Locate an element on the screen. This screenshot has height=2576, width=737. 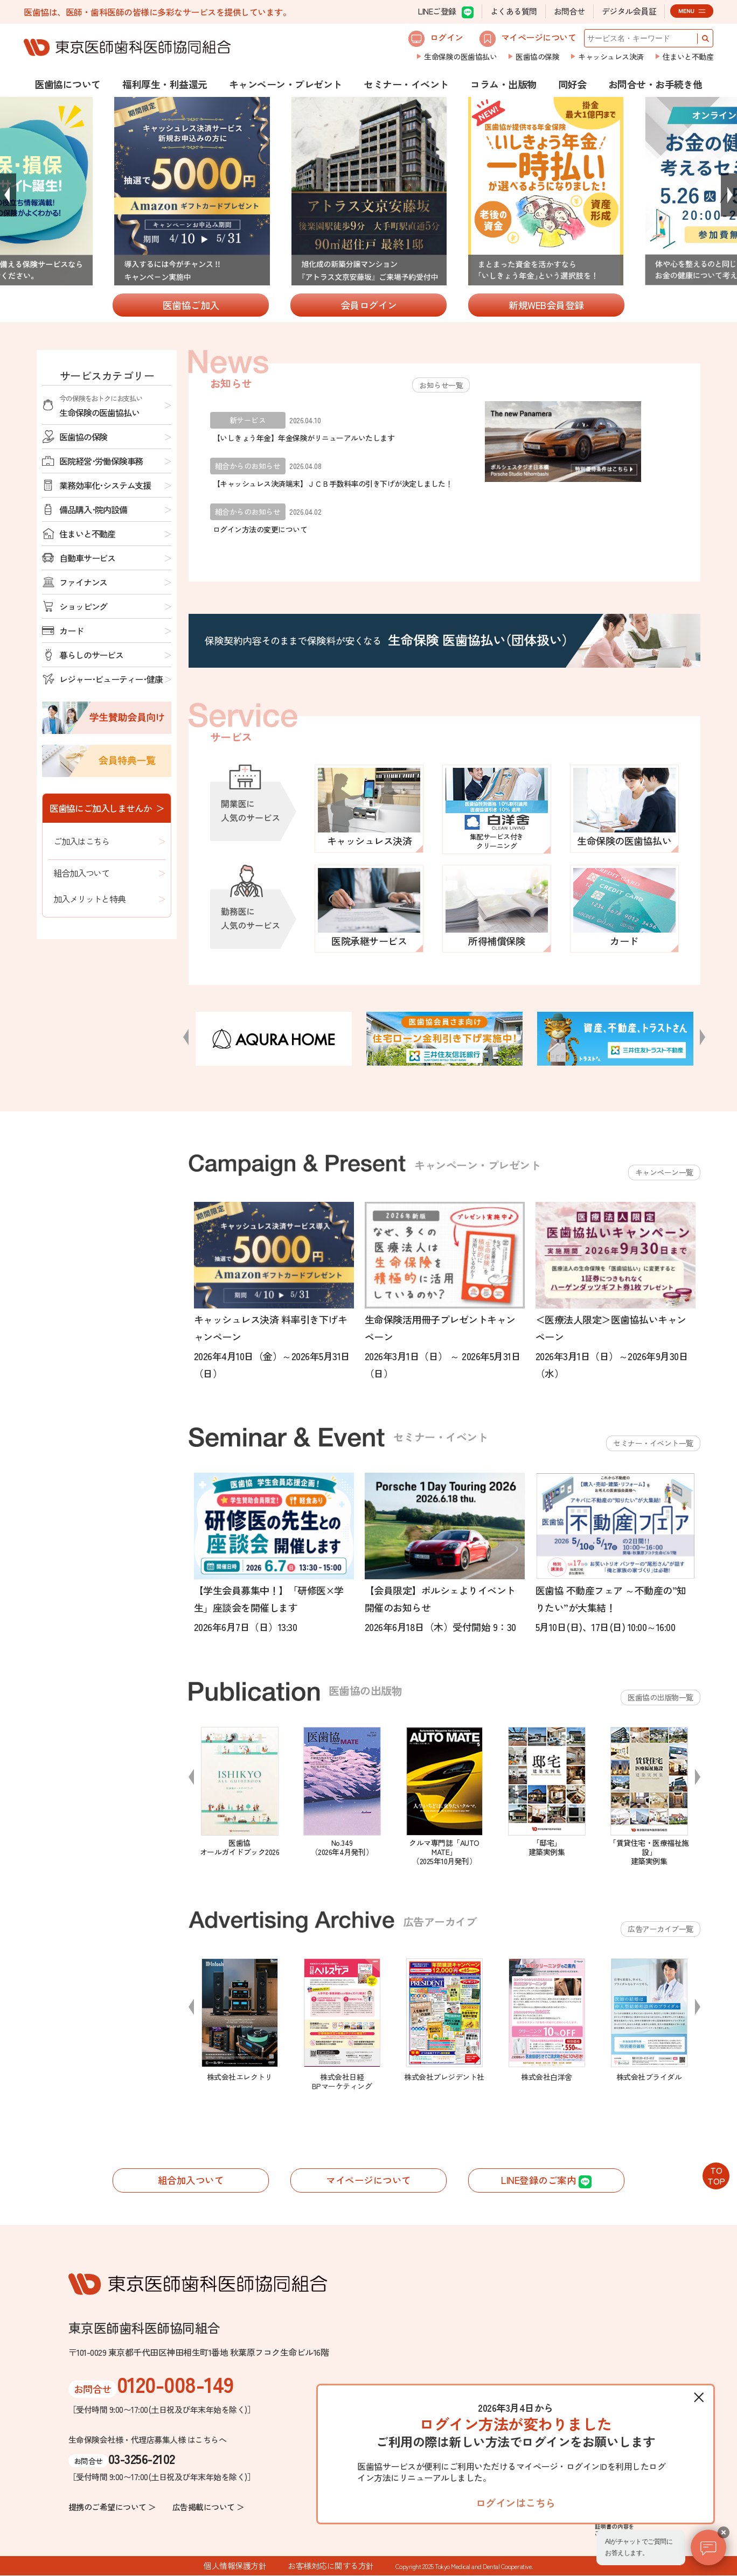
0120-008-149 is located at coordinates (175, 2384).